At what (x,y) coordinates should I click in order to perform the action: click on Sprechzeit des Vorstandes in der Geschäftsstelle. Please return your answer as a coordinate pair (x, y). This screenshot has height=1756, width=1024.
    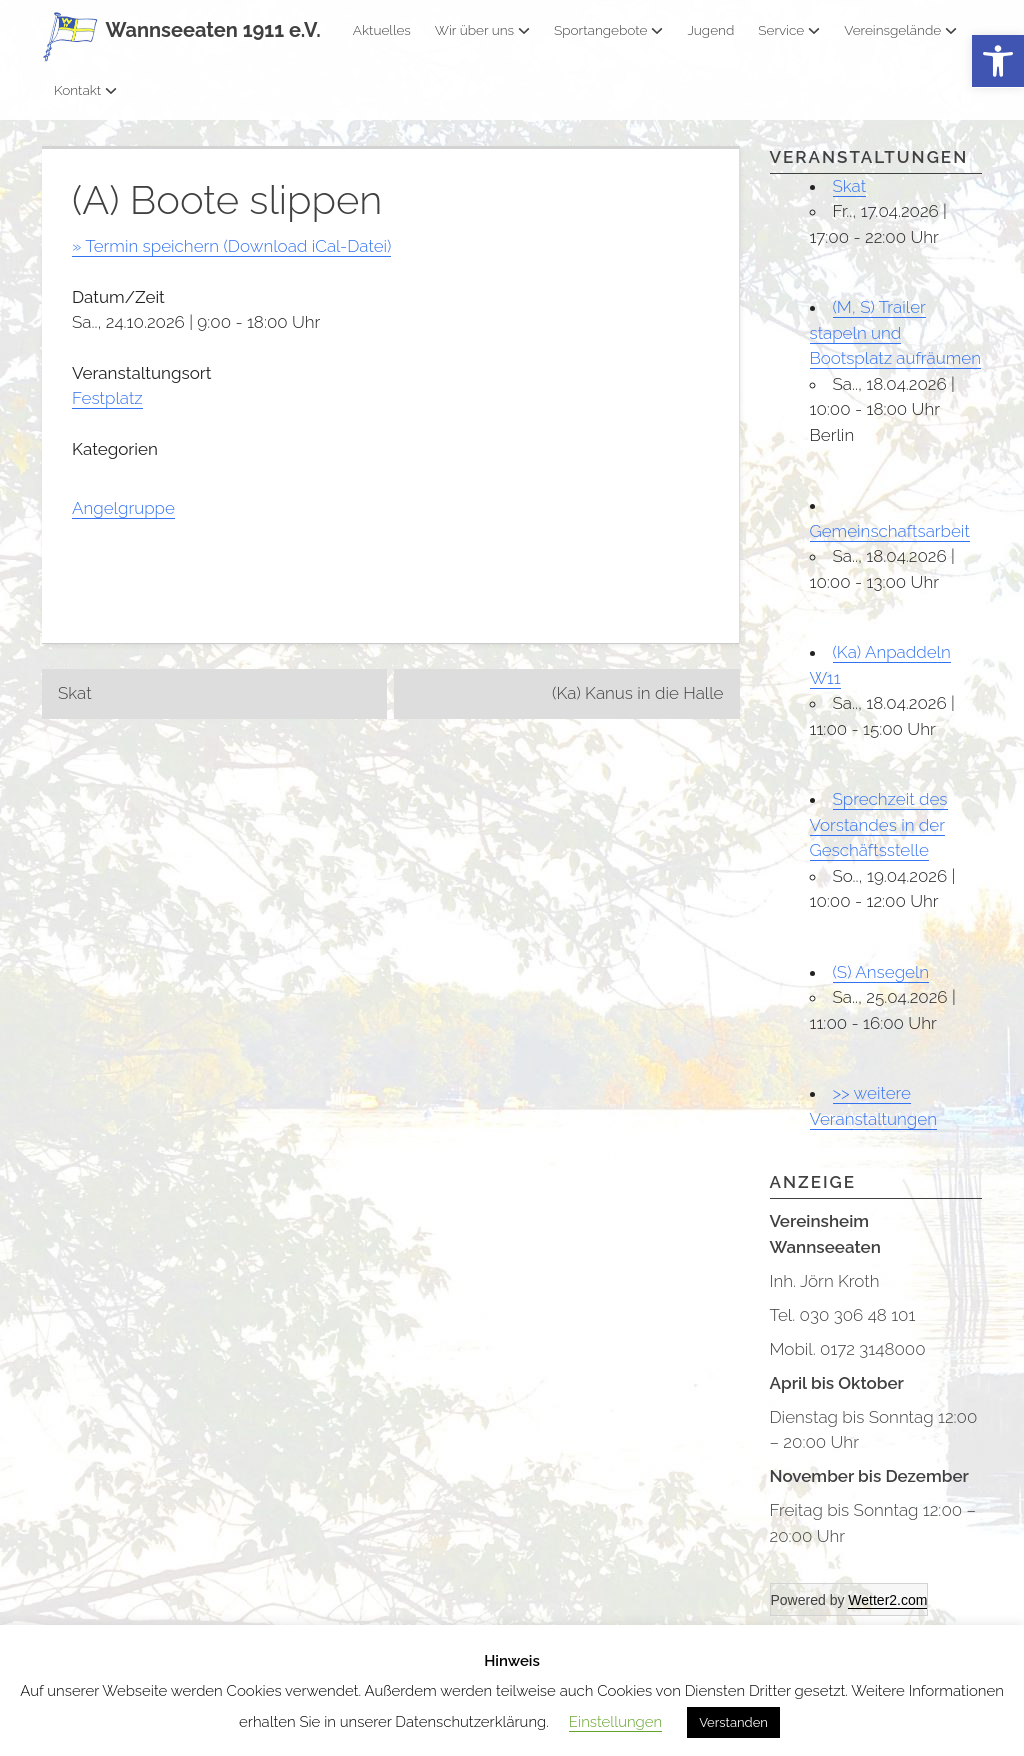
    Looking at the image, I should click on (879, 824).